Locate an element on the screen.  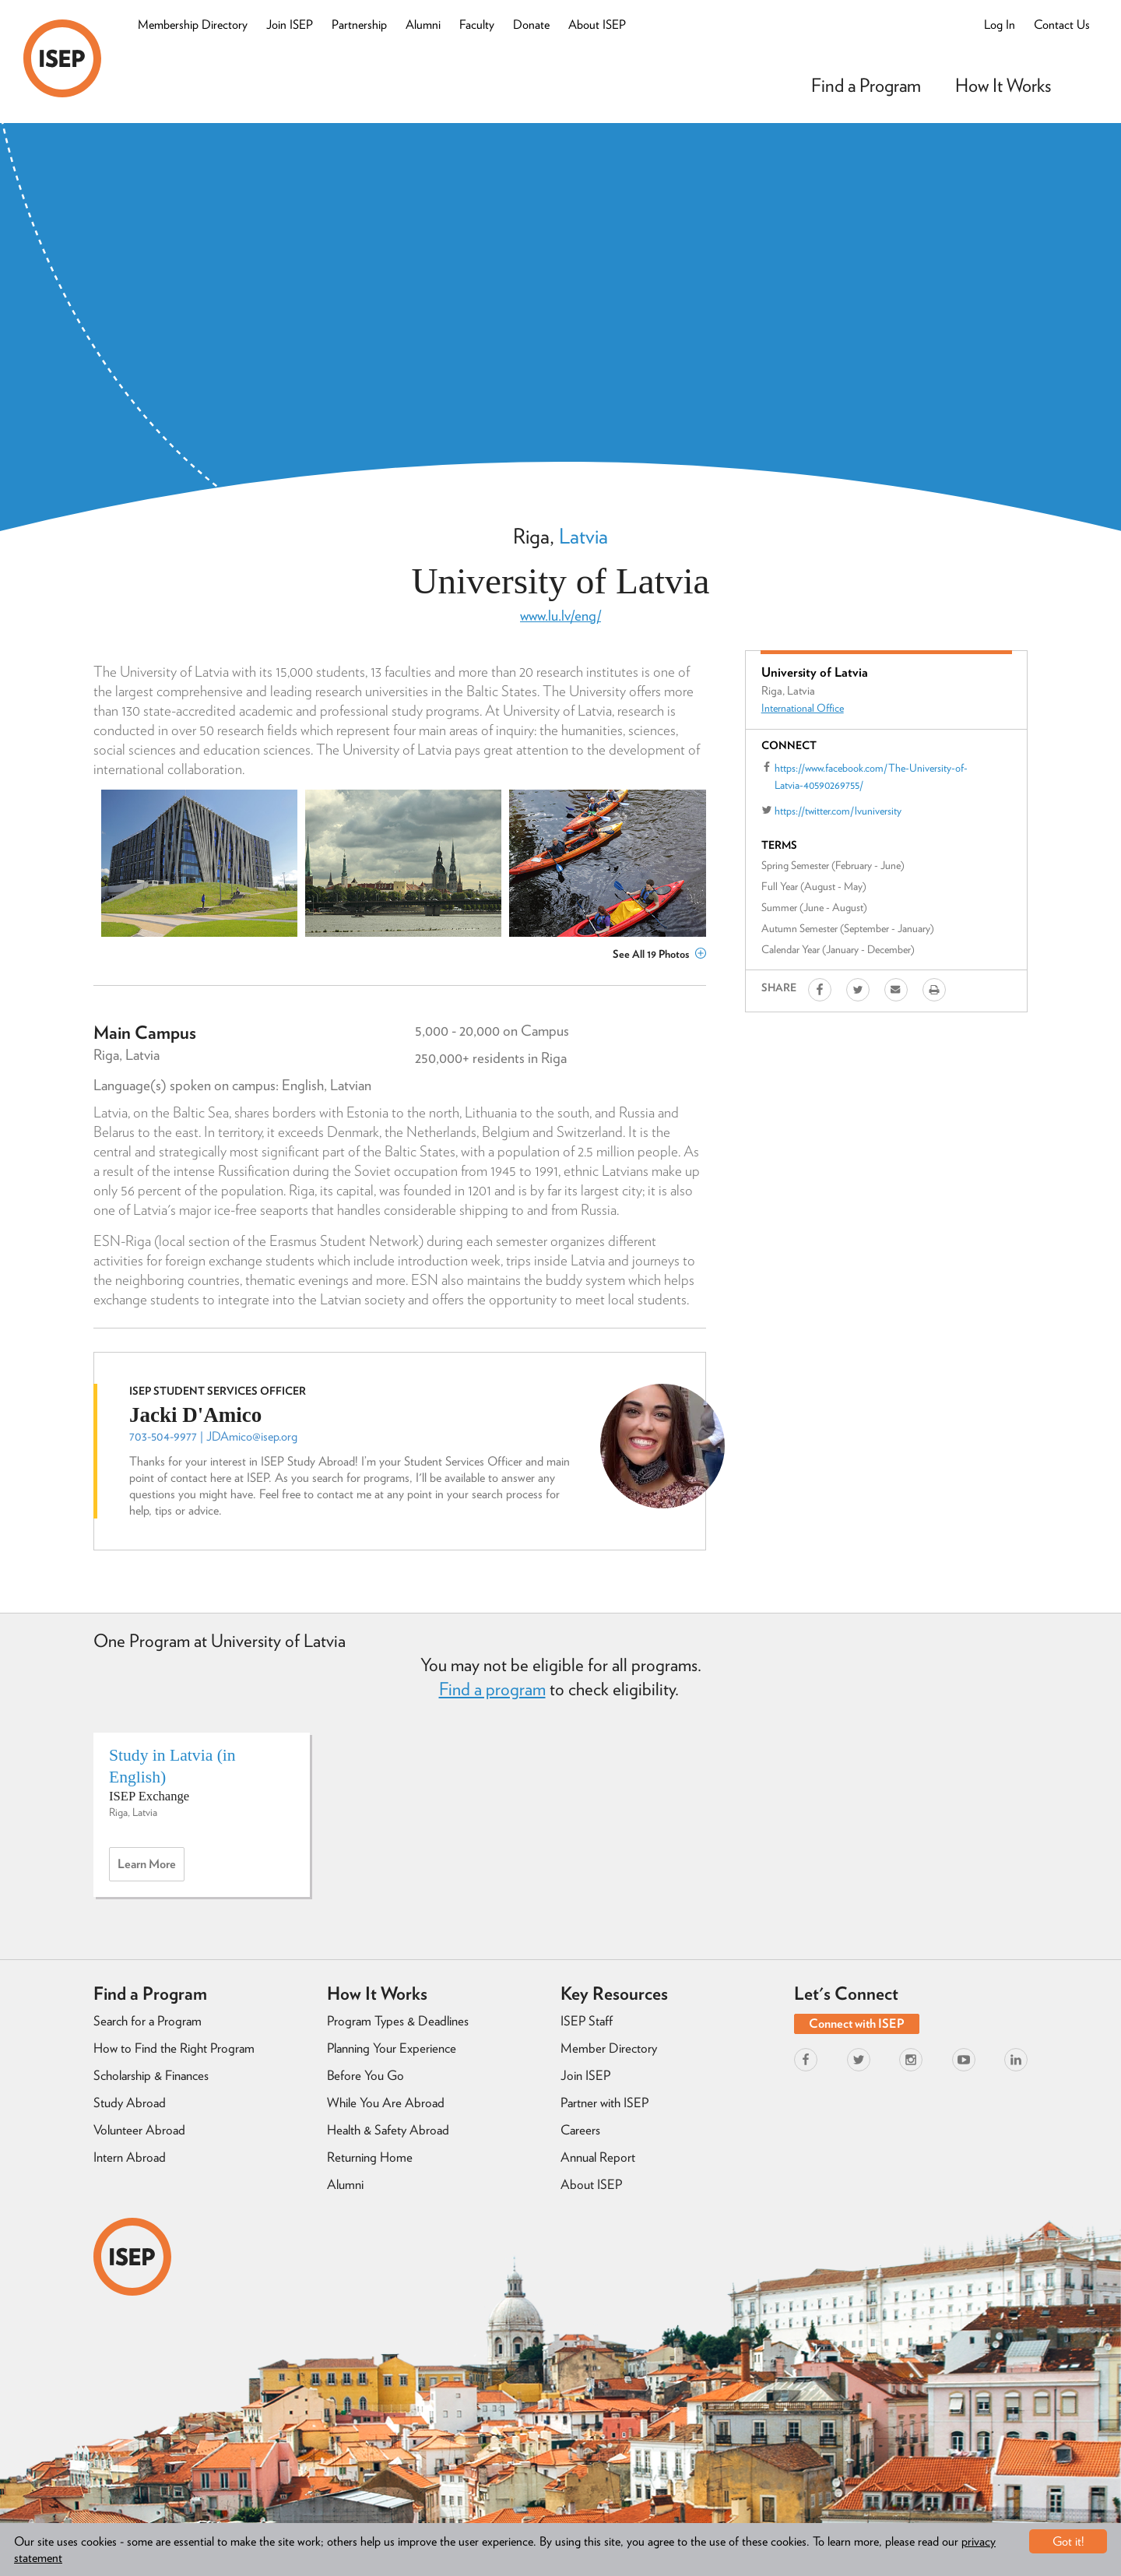
Connect with ISEP is located at coordinates (857, 2023).